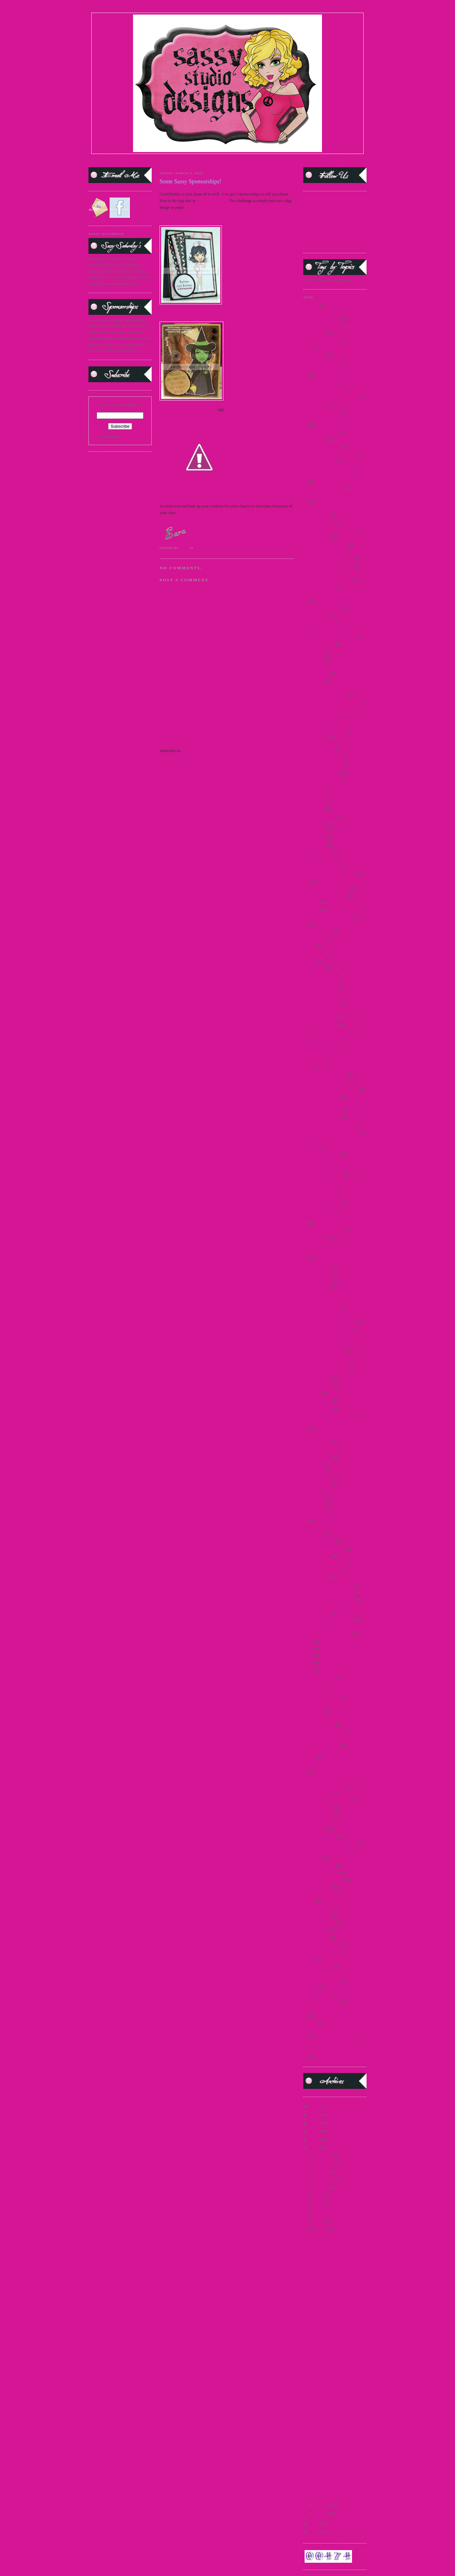  What do you see at coordinates (329, 453) in the screenshot?
I see `2016 Guest DT Announcement` at bounding box center [329, 453].